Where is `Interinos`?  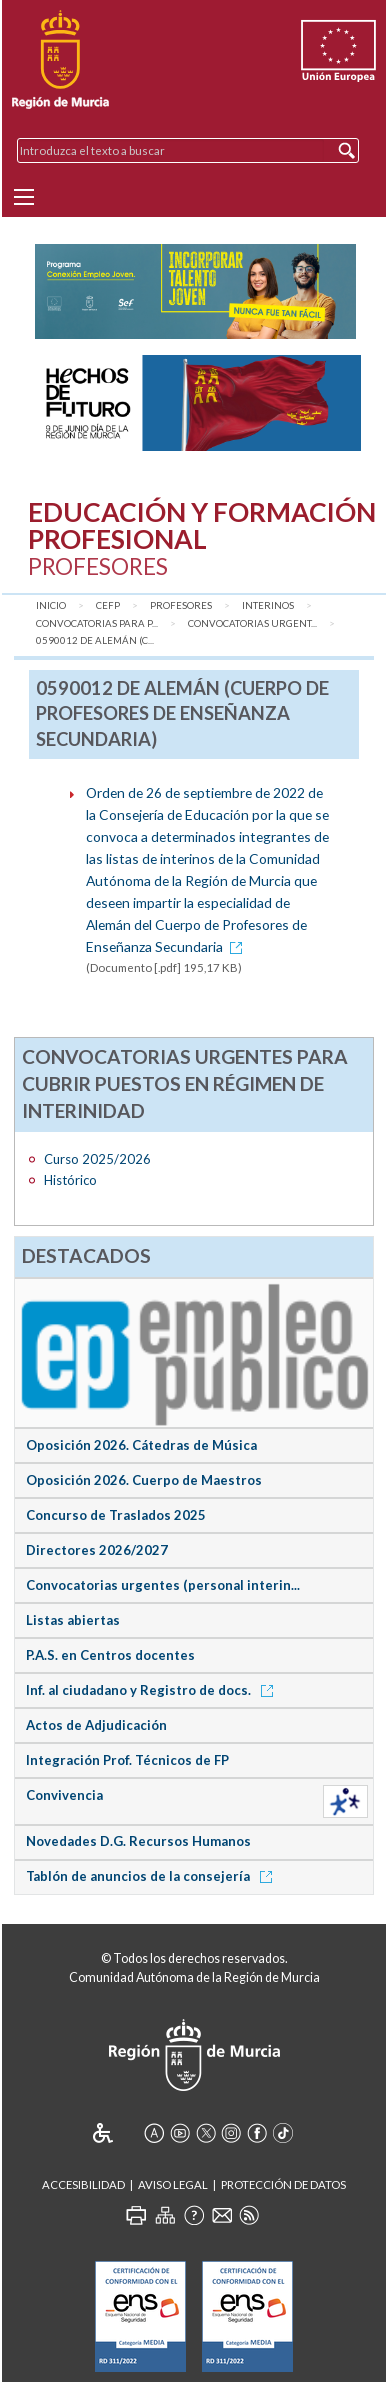
Interinos is located at coordinates (268, 605).